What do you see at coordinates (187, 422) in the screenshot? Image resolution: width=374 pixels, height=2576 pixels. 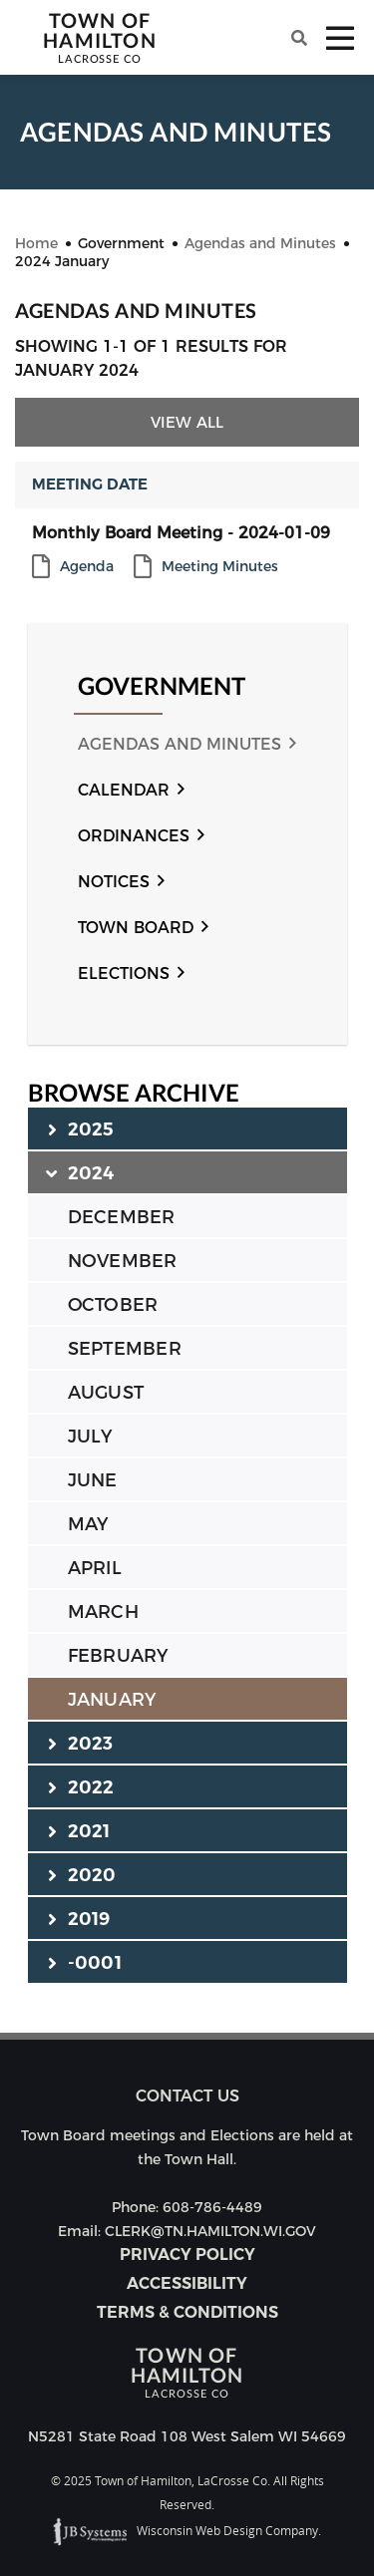 I see `View All` at bounding box center [187, 422].